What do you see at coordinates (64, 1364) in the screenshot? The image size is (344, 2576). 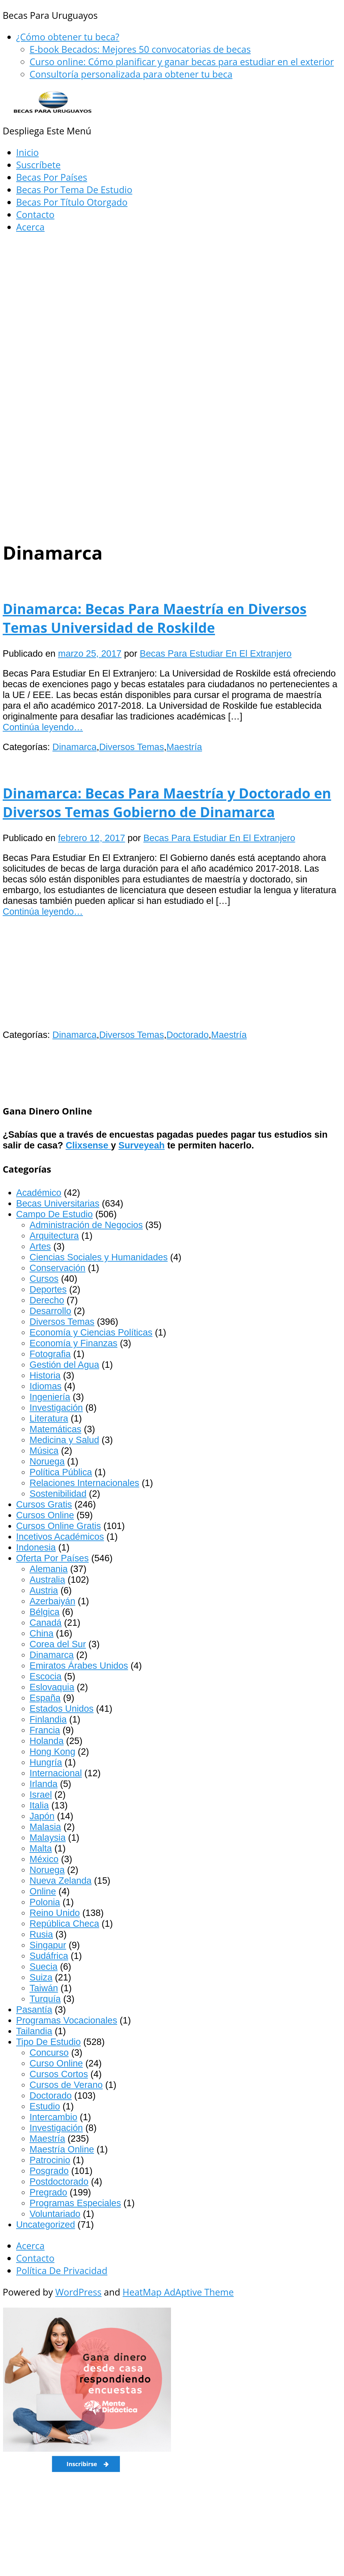 I see `Gestión del Agua` at bounding box center [64, 1364].